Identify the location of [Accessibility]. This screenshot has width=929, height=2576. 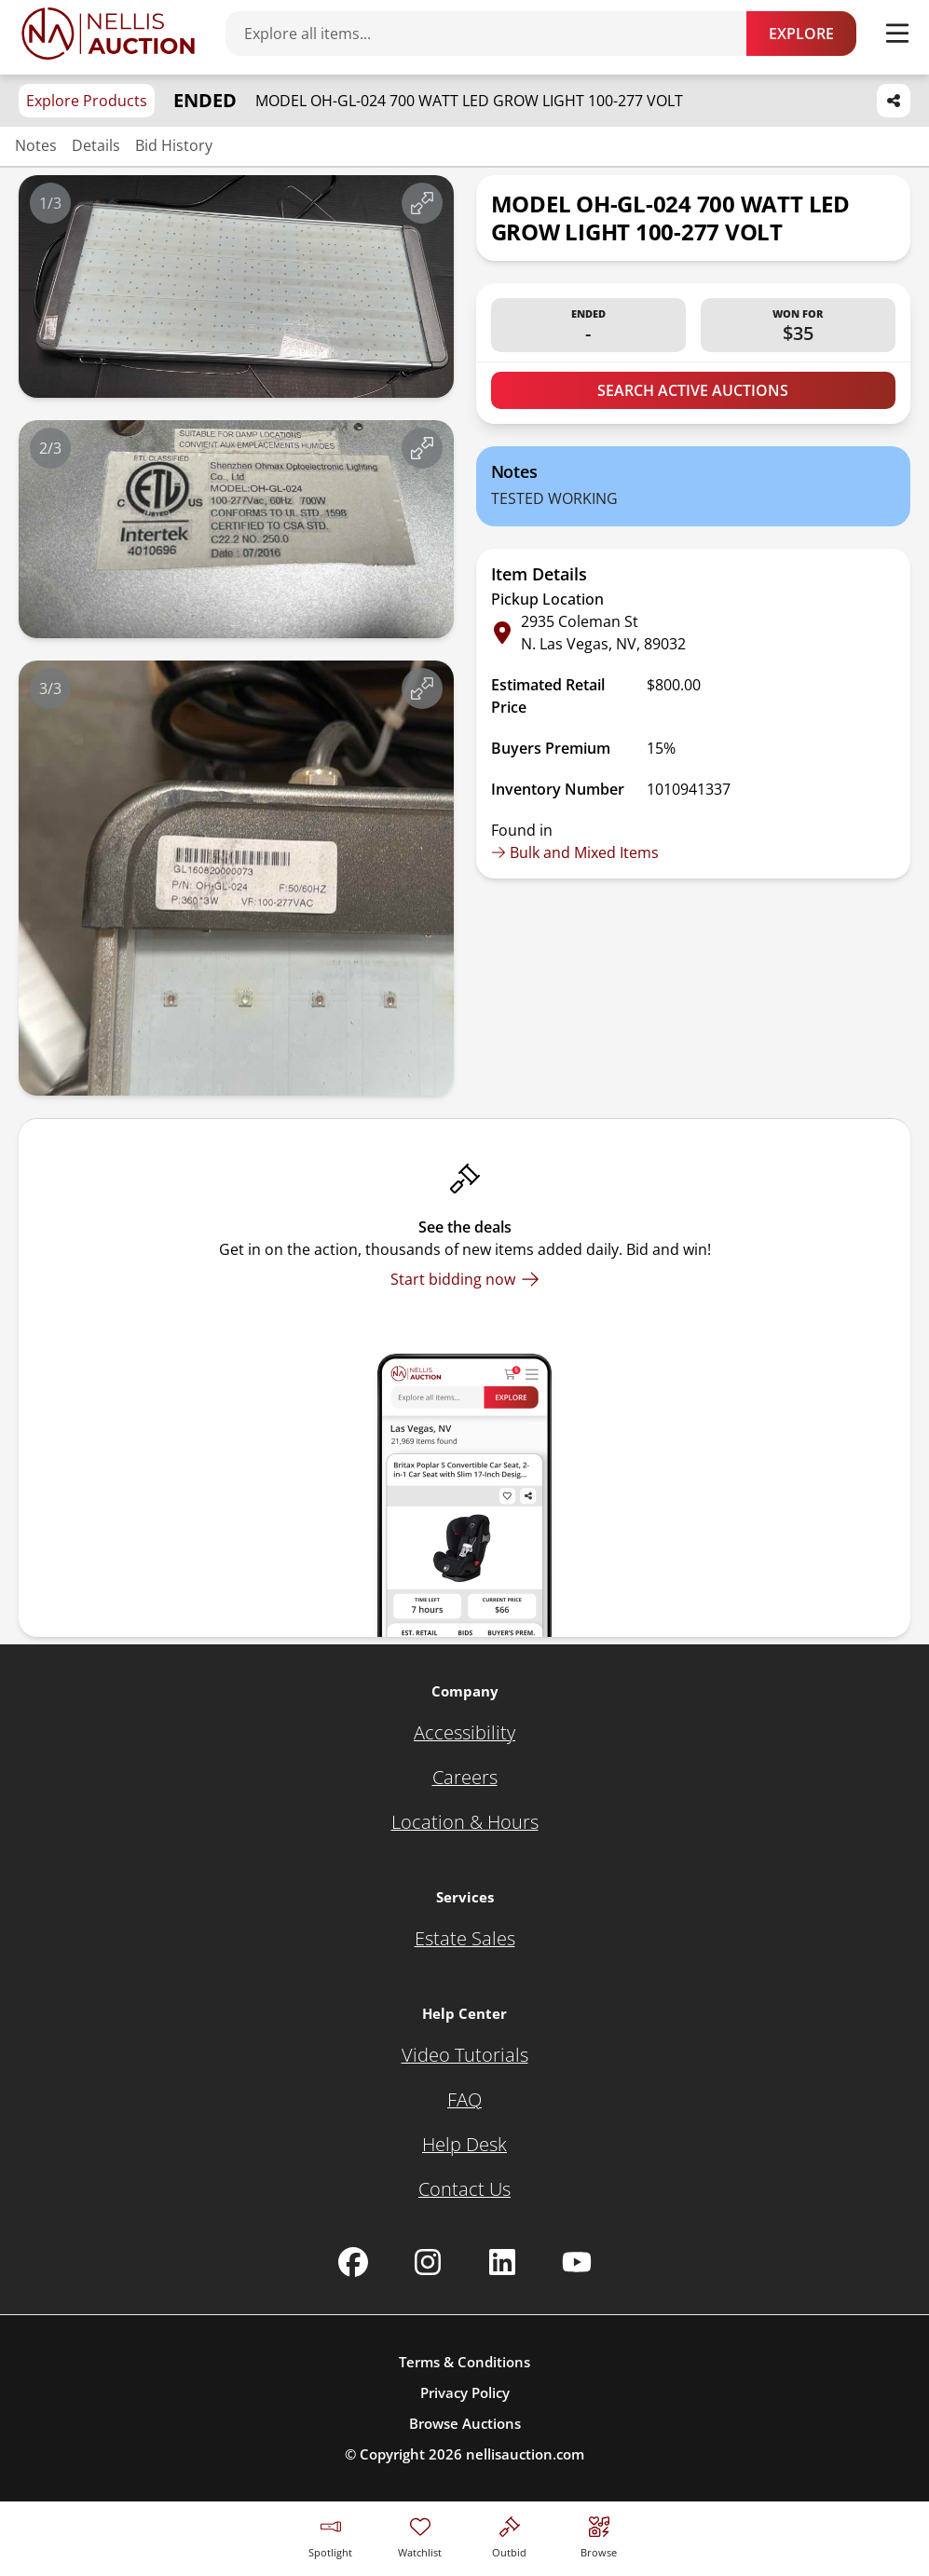
(464, 1733).